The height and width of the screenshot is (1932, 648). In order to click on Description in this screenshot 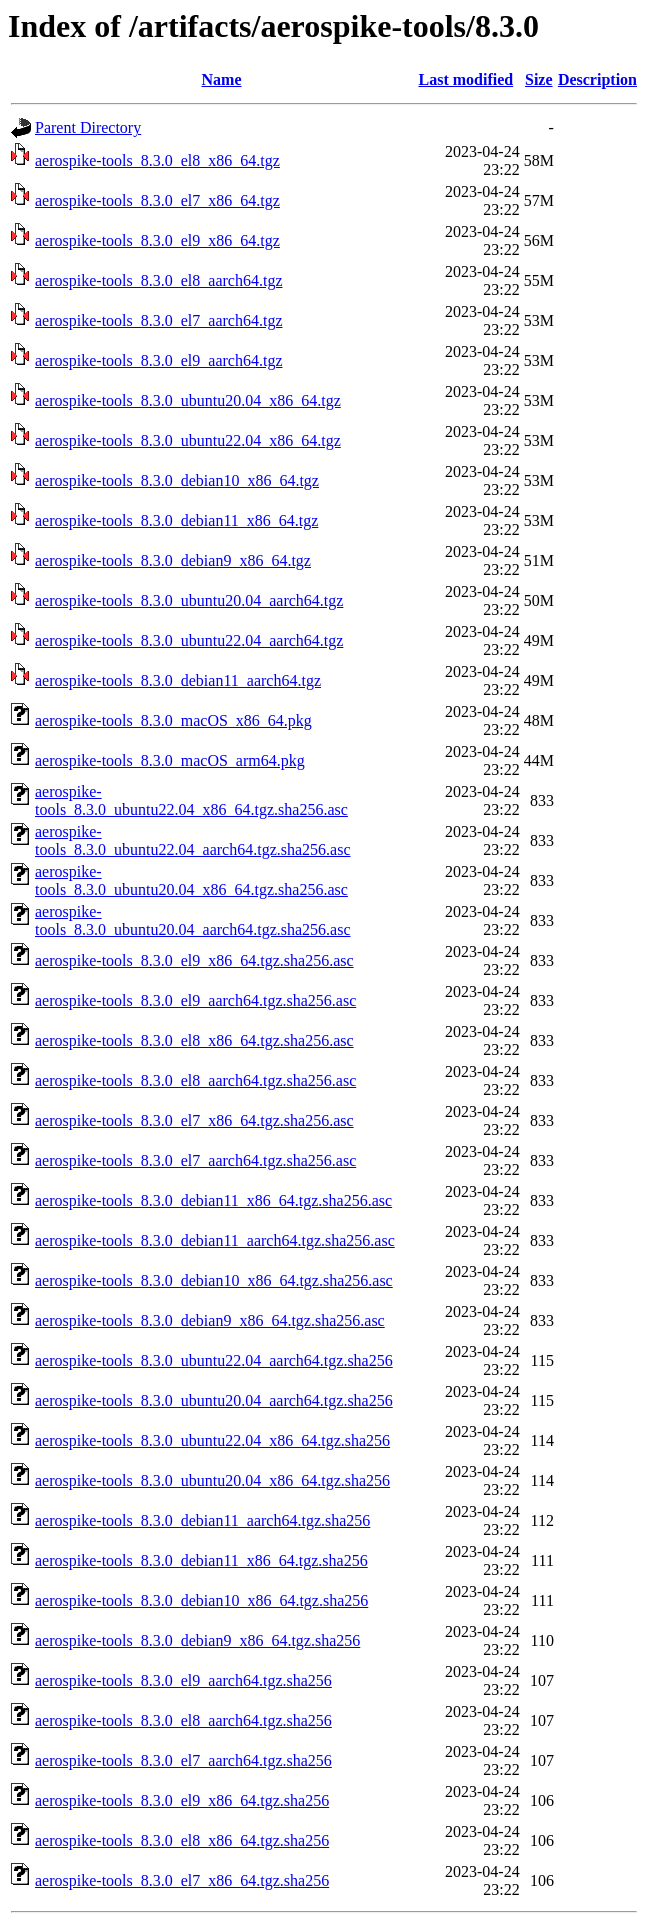, I will do `click(597, 79)`.